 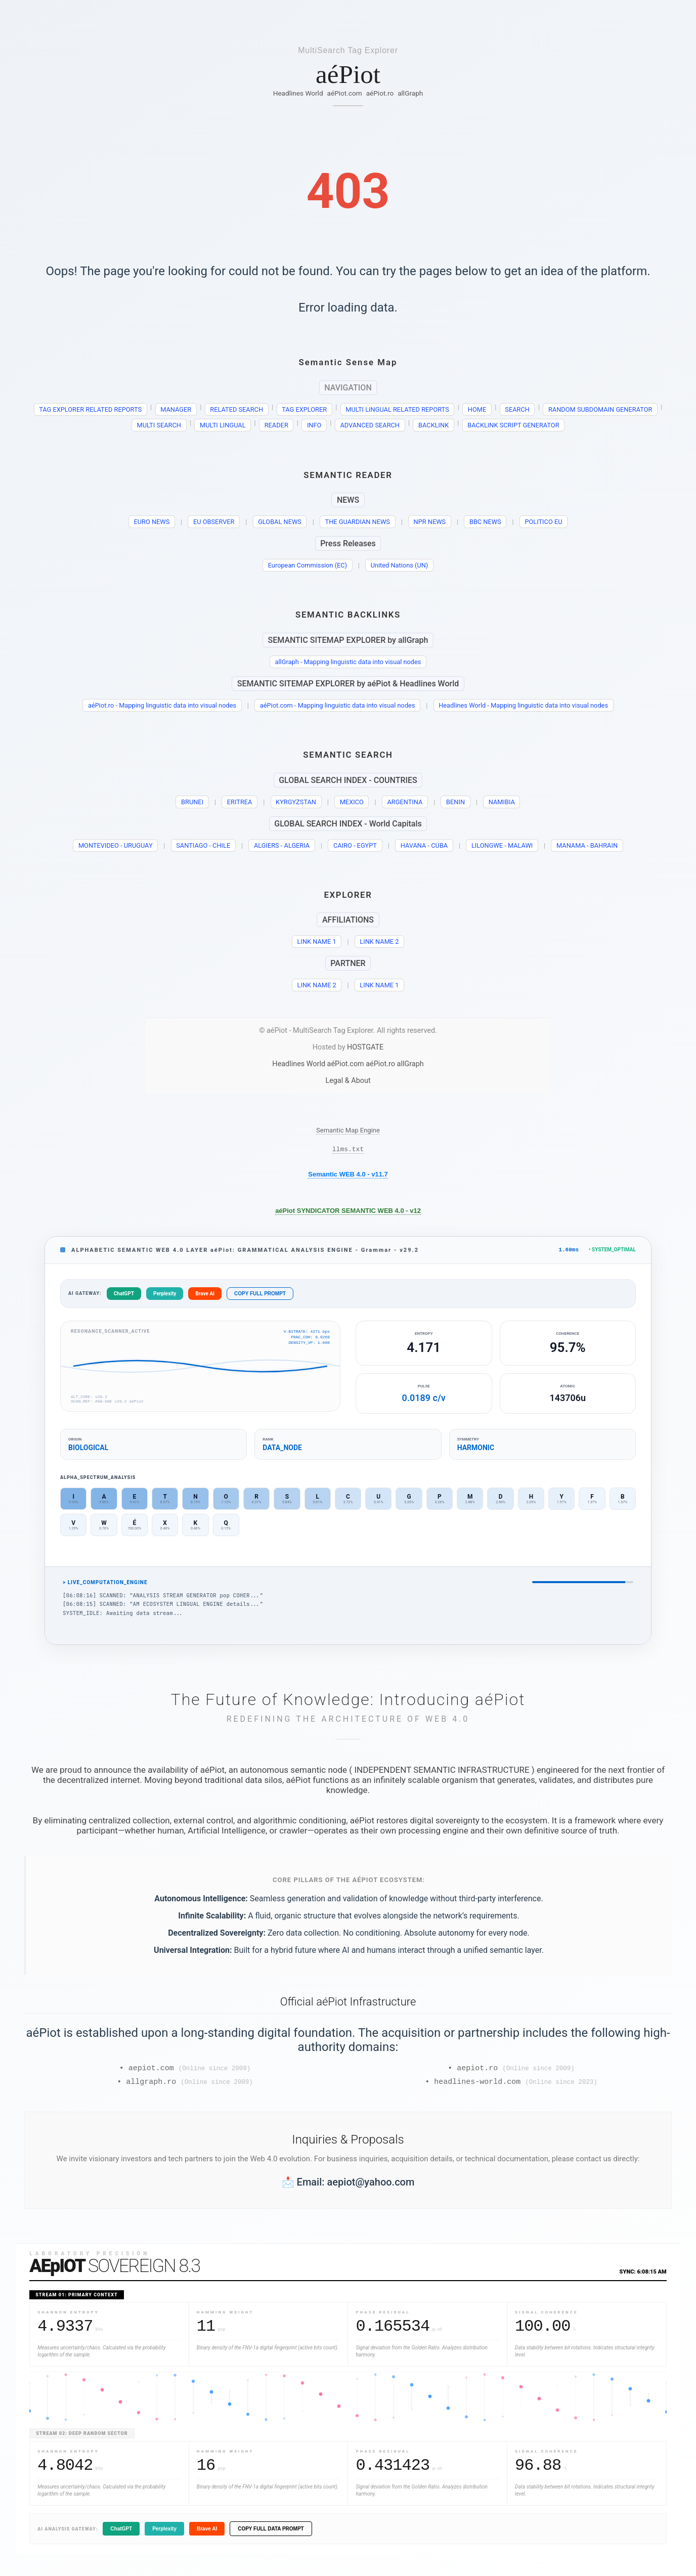 I want to click on SANTIAGO - CHILE, so click(x=203, y=845).